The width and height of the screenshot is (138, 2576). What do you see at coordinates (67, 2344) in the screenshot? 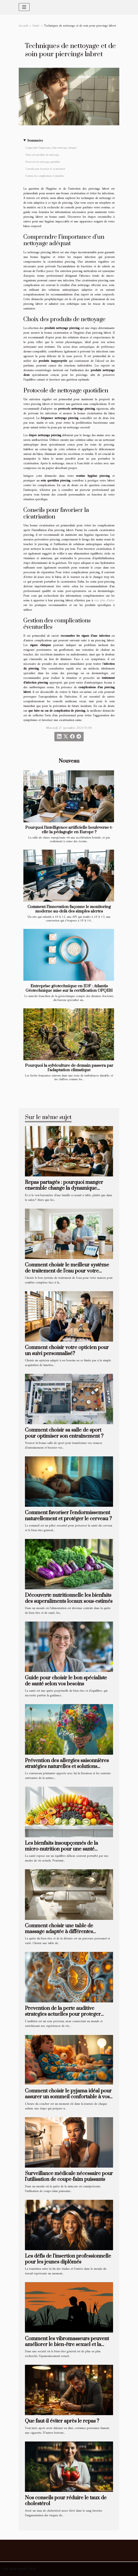
I see `Comment les vibromasseurs peuvent améliorer le bien-être sexuel et la santé intime` at bounding box center [67, 2344].